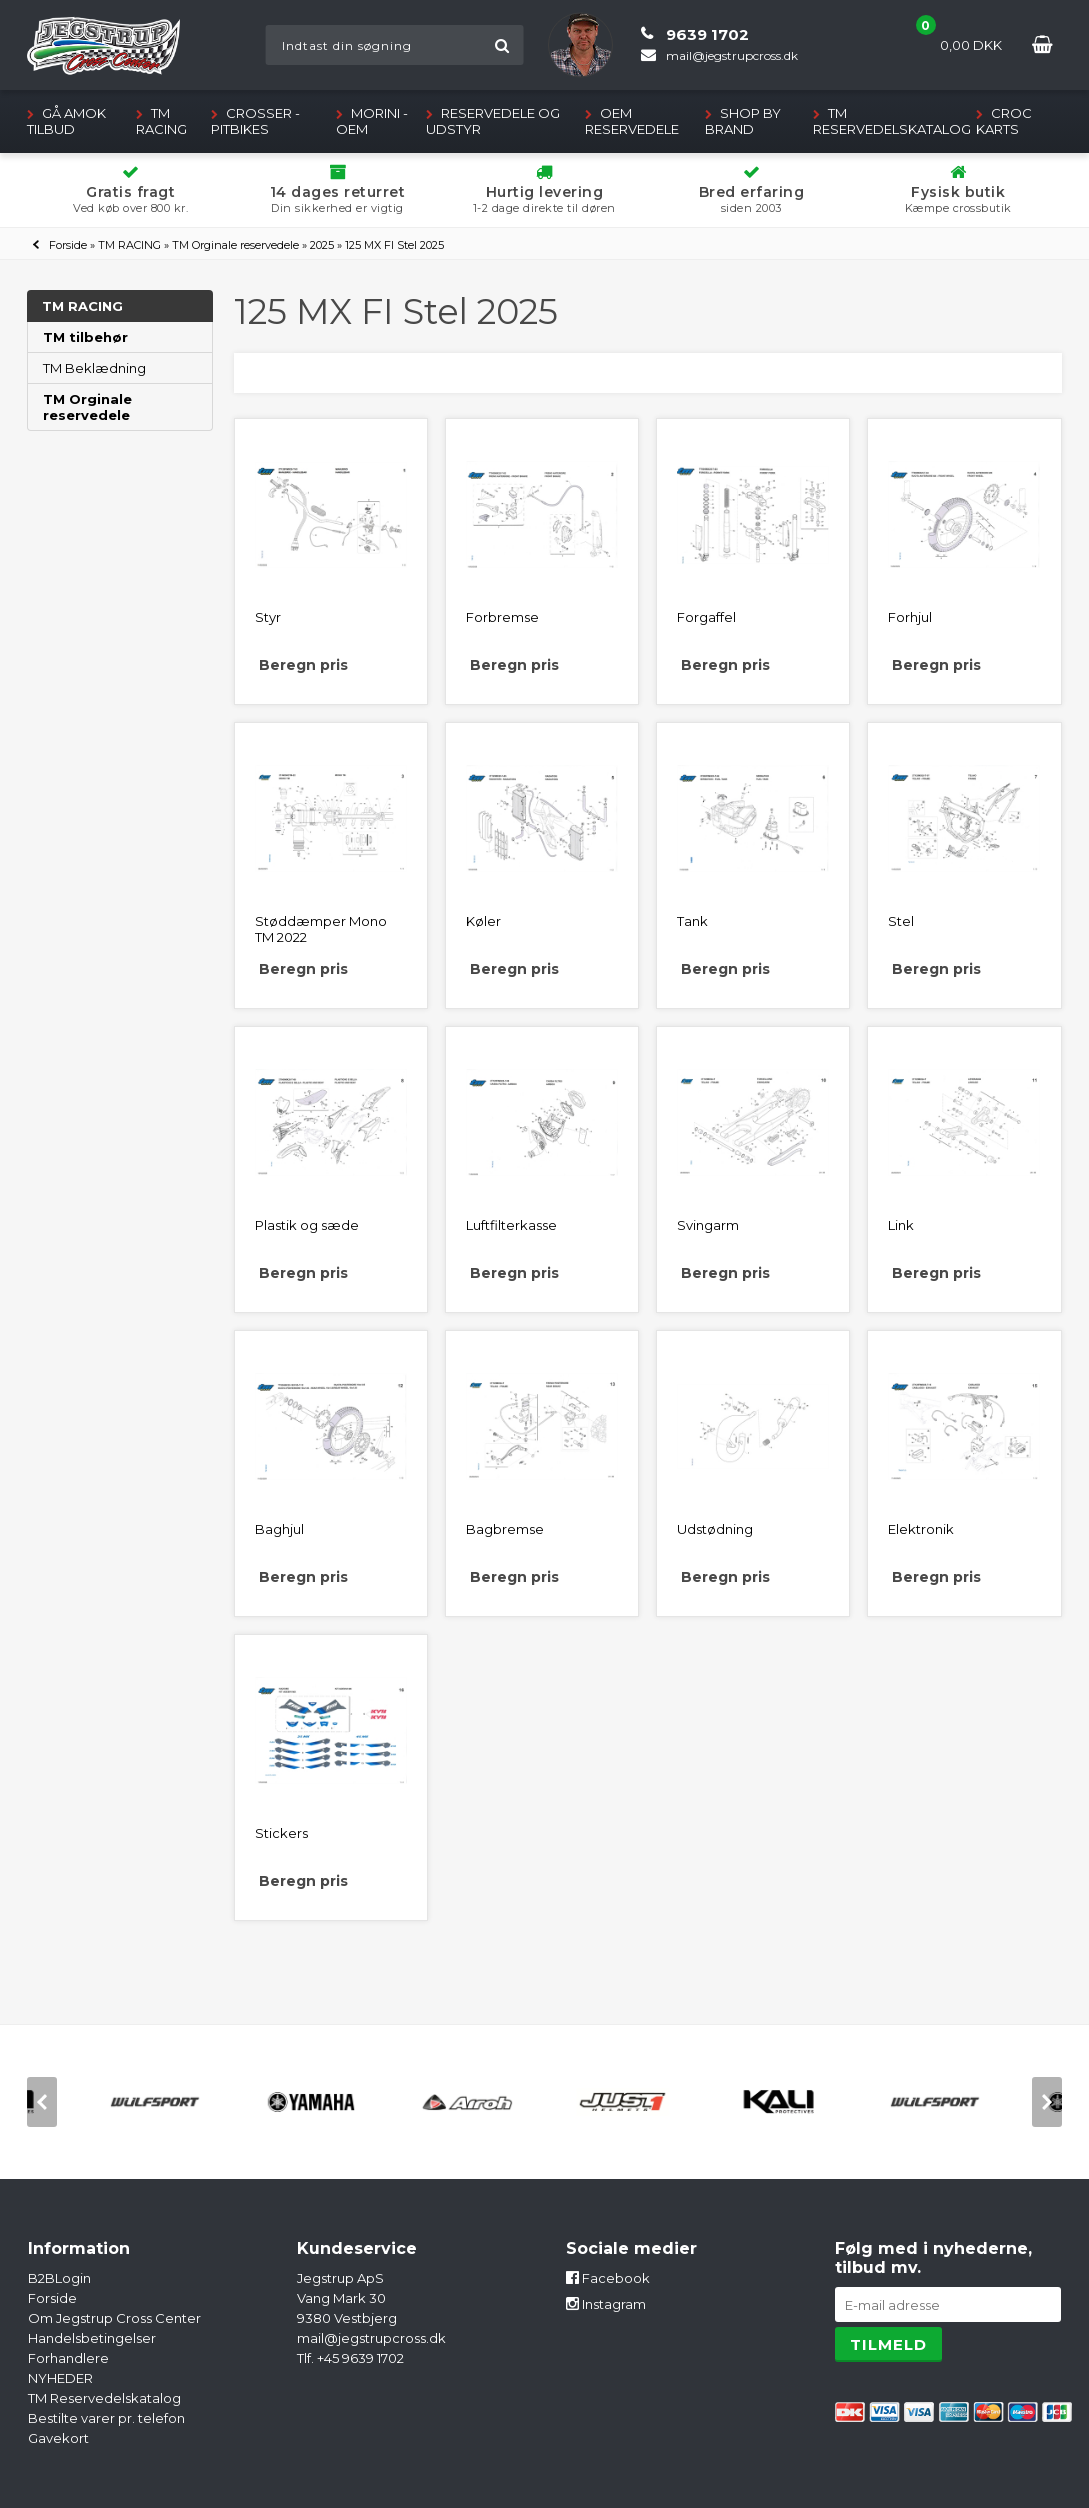 This screenshot has height=2508, width=1089. I want to click on Forside, so click(68, 245).